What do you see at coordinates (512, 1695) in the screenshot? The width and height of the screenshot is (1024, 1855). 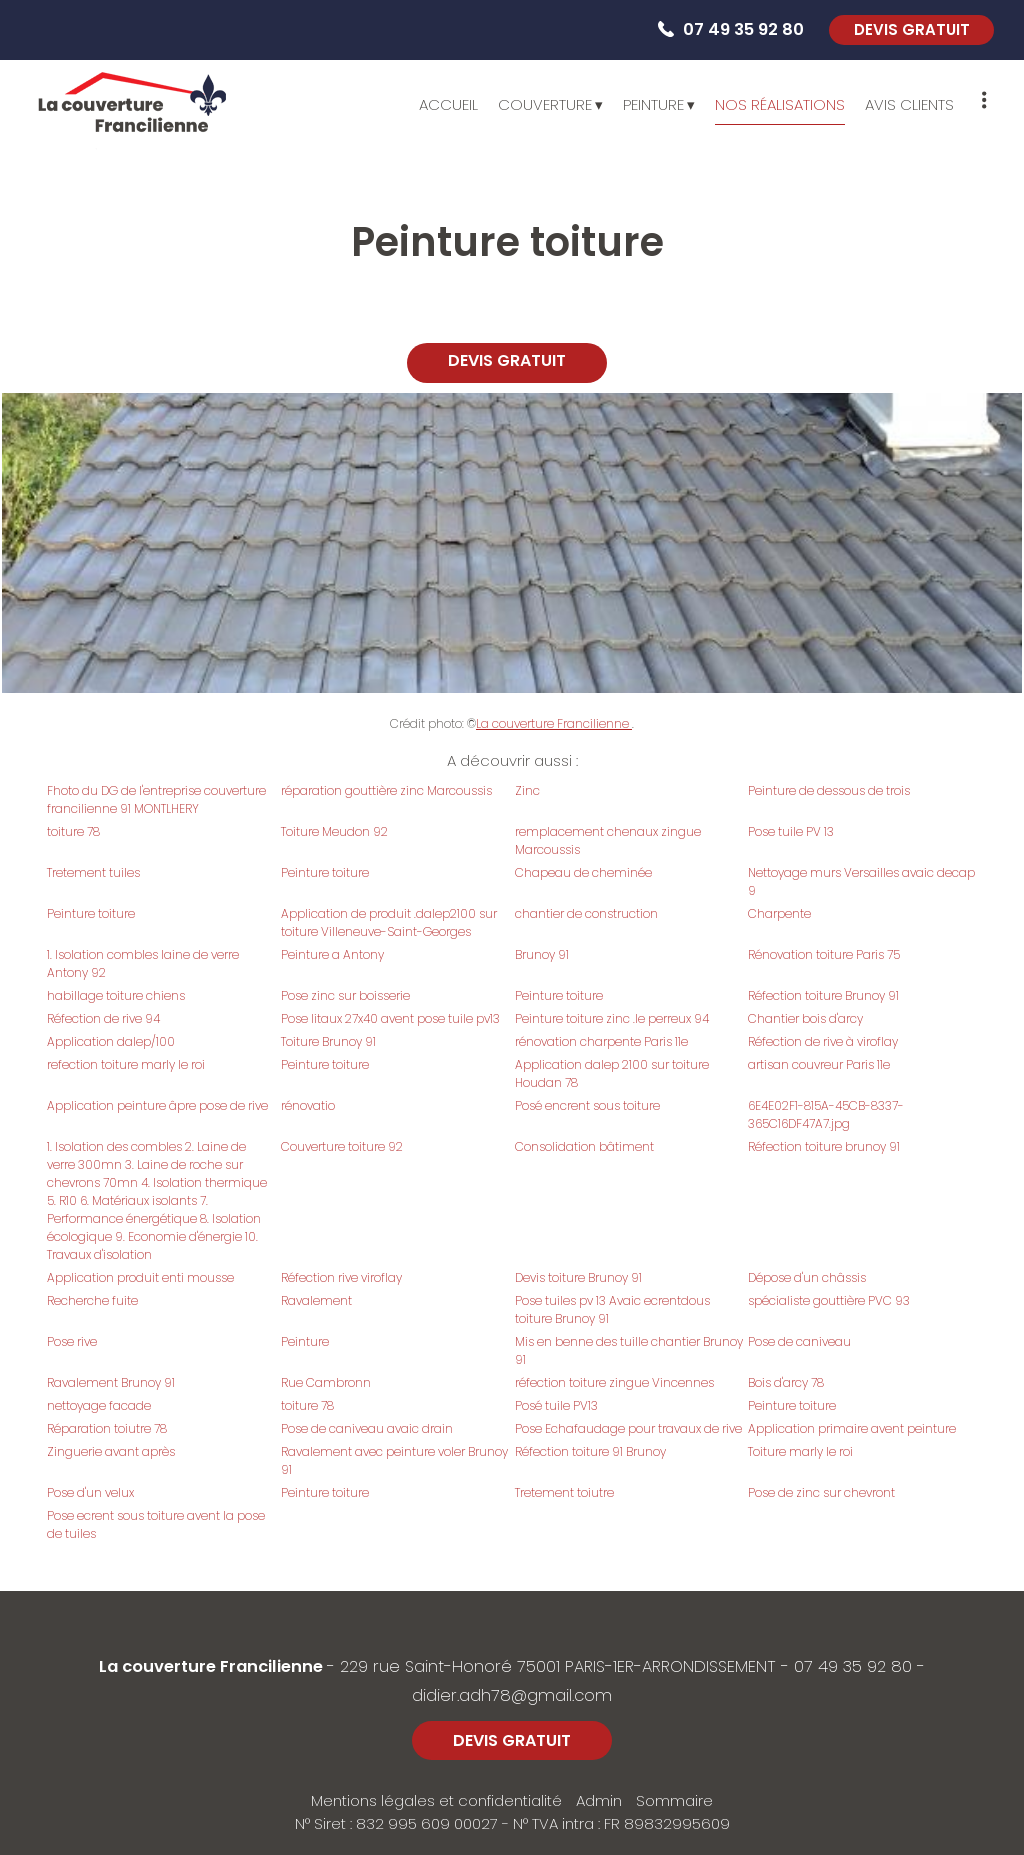 I see `didier.adh78@gmail.com` at bounding box center [512, 1695].